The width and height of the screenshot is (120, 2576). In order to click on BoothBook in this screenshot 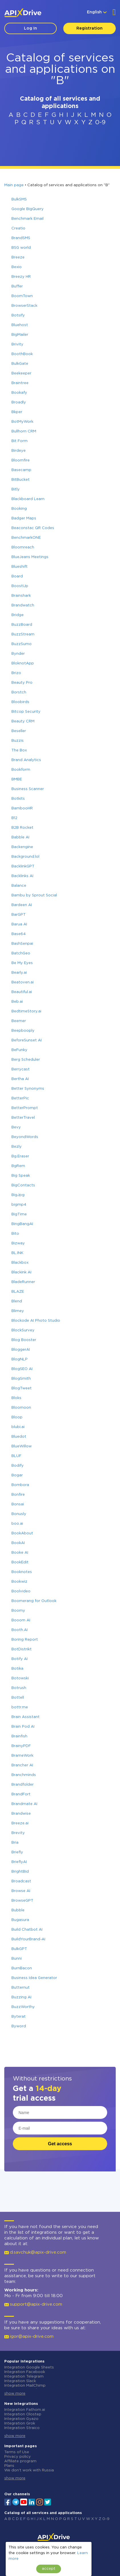, I will do `click(22, 354)`.